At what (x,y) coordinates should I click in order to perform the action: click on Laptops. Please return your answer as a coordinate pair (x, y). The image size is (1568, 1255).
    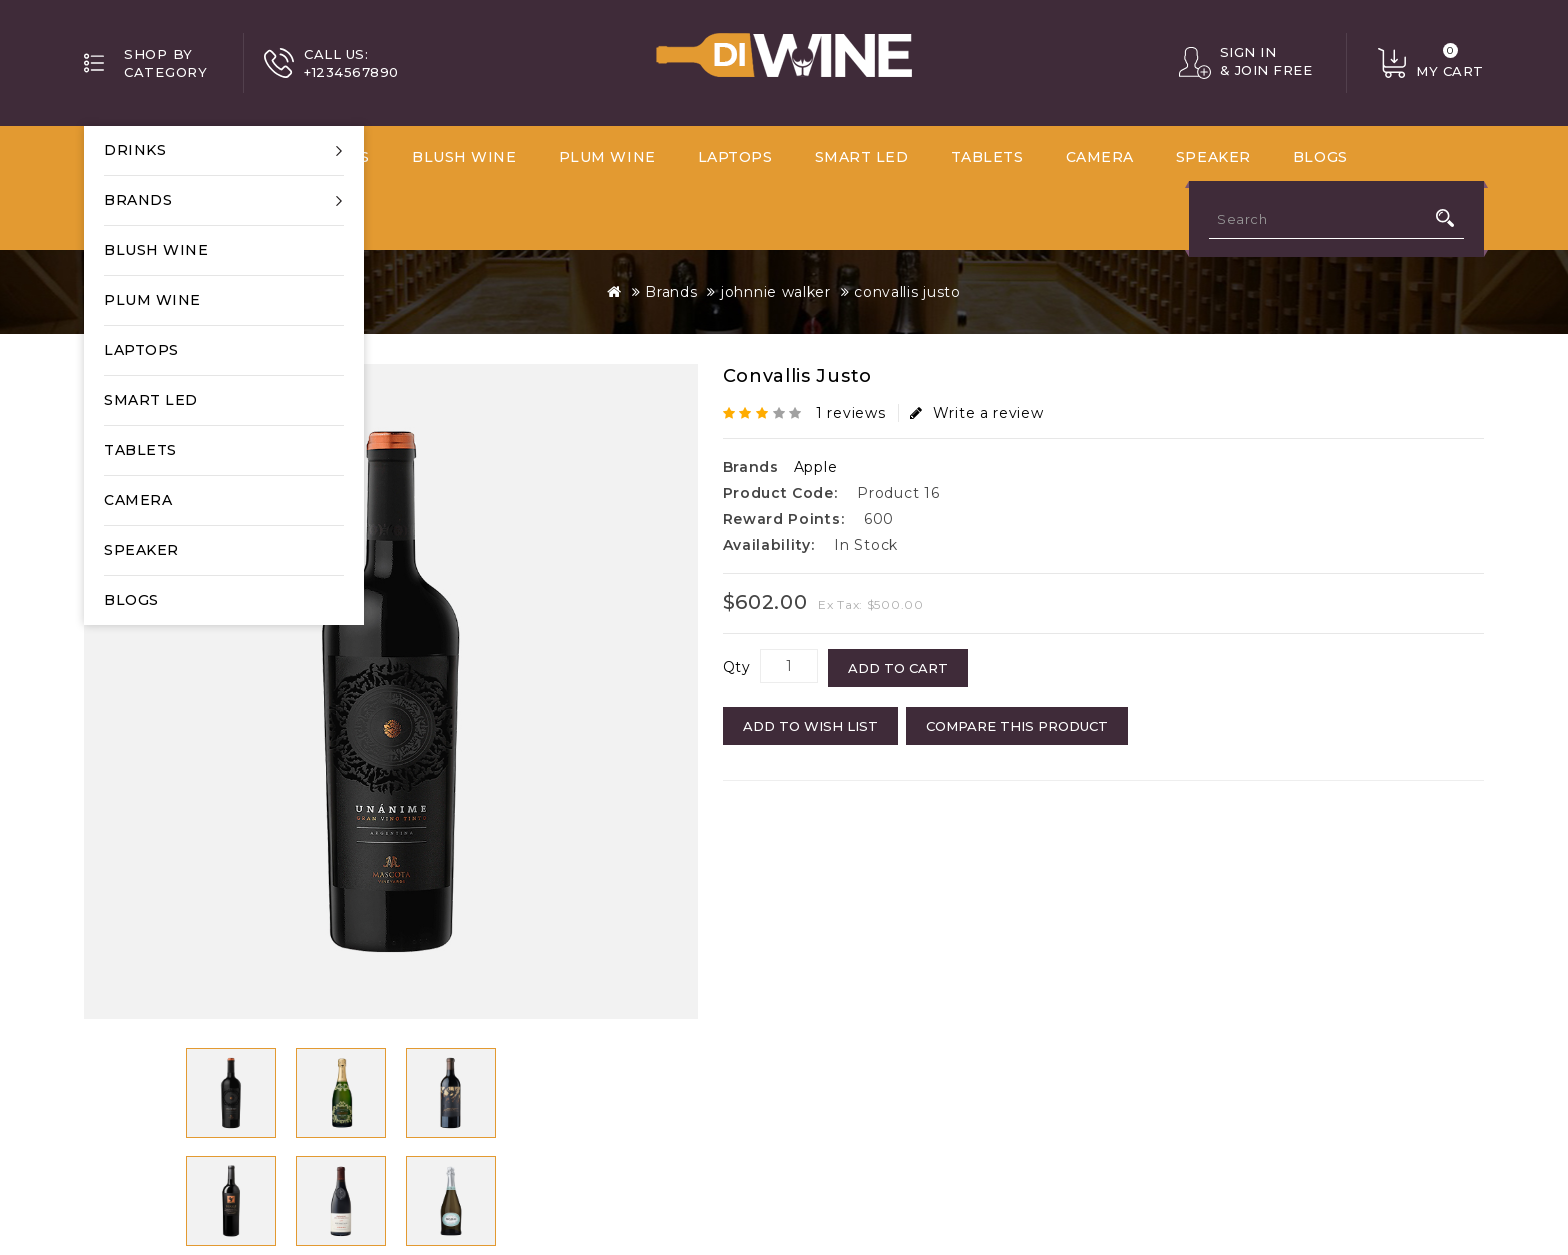
    Looking at the image, I should click on (141, 350).